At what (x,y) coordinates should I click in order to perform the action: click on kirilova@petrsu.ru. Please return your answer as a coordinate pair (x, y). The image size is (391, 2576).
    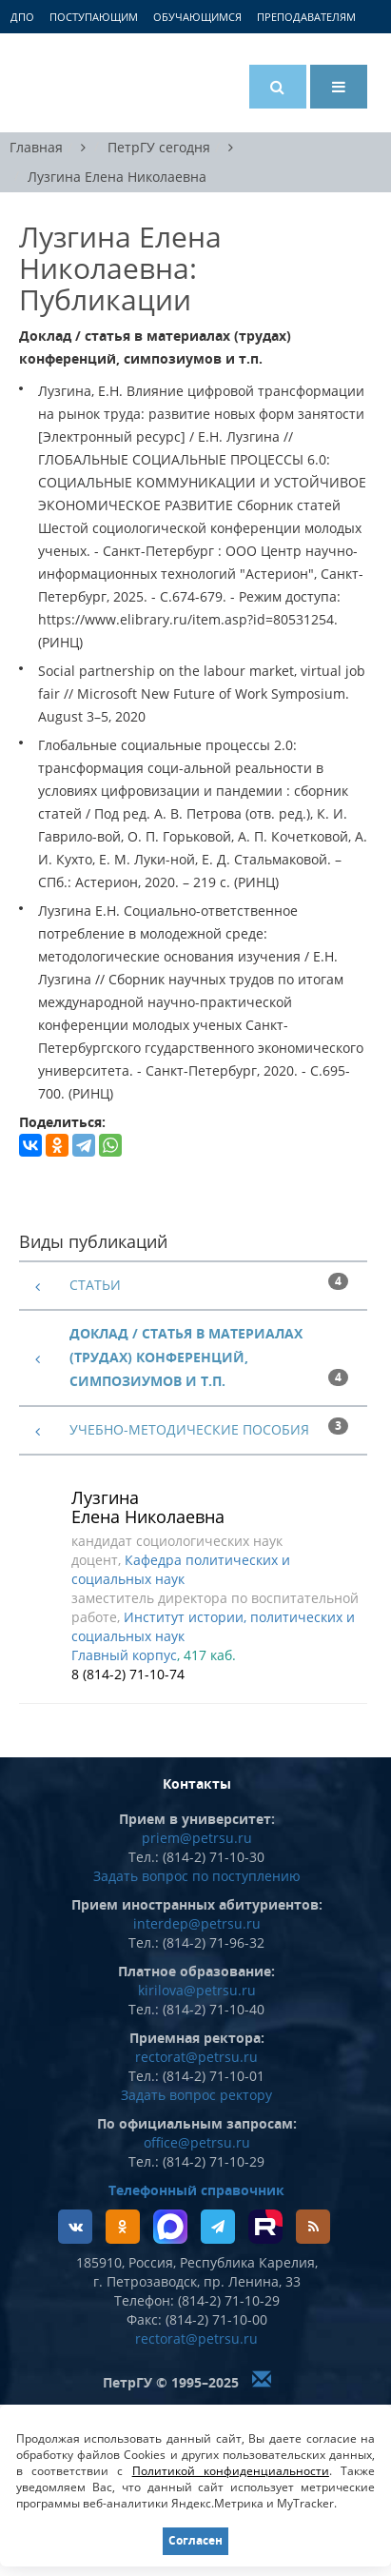
    Looking at the image, I should click on (197, 1990).